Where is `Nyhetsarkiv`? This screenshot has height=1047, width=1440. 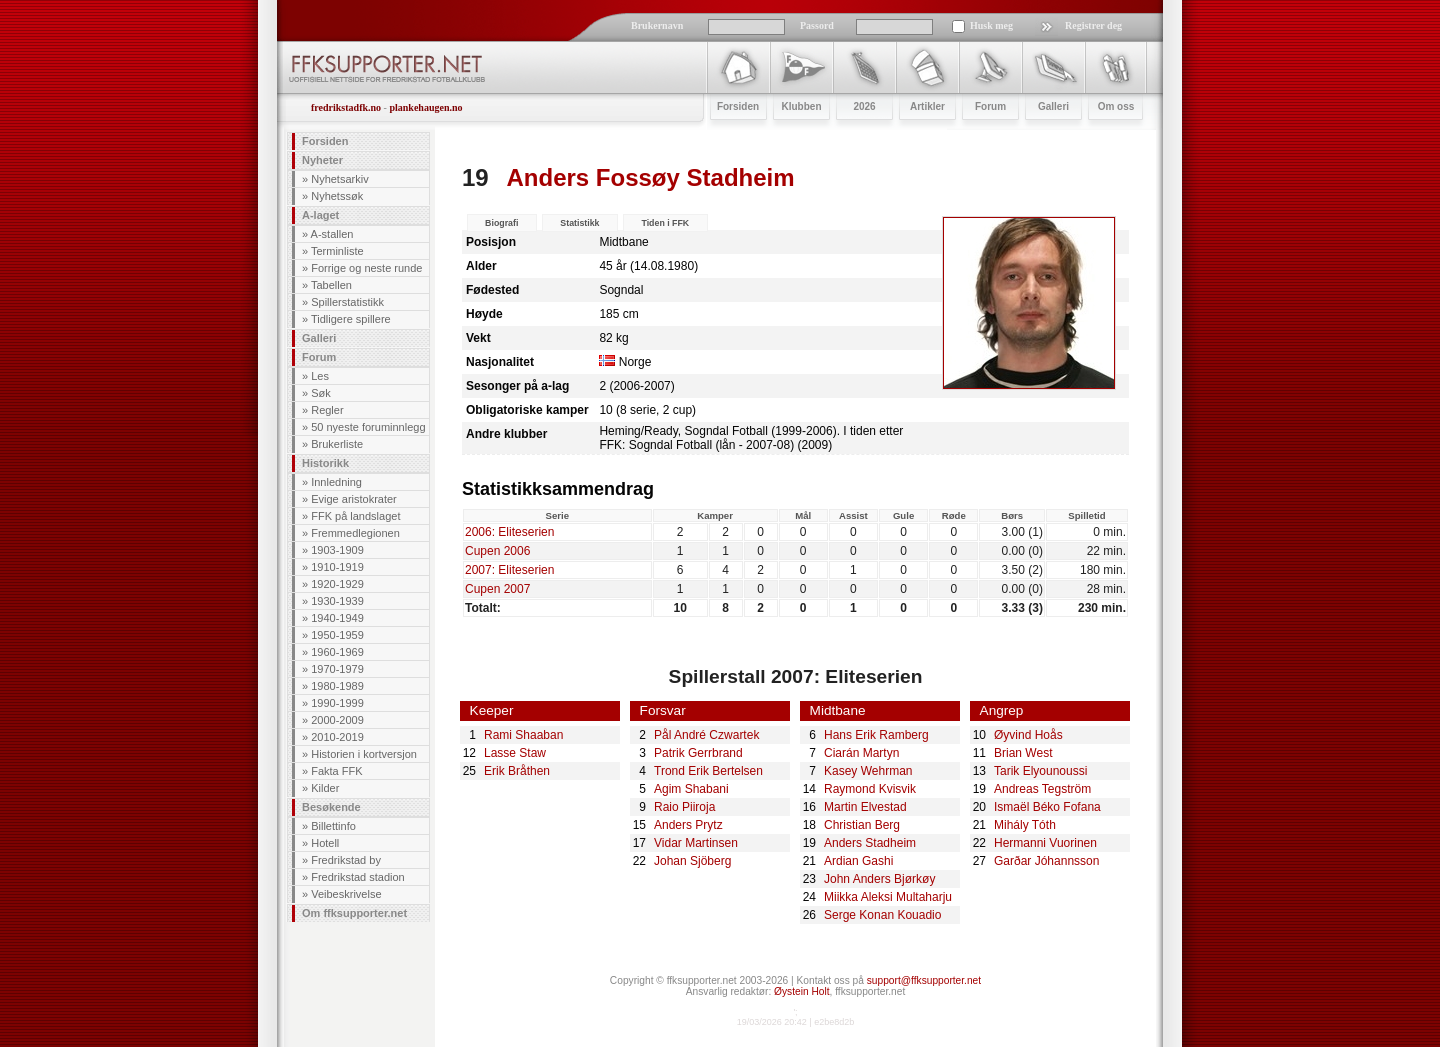
Nyhetsarkiv is located at coordinates (339, 179).